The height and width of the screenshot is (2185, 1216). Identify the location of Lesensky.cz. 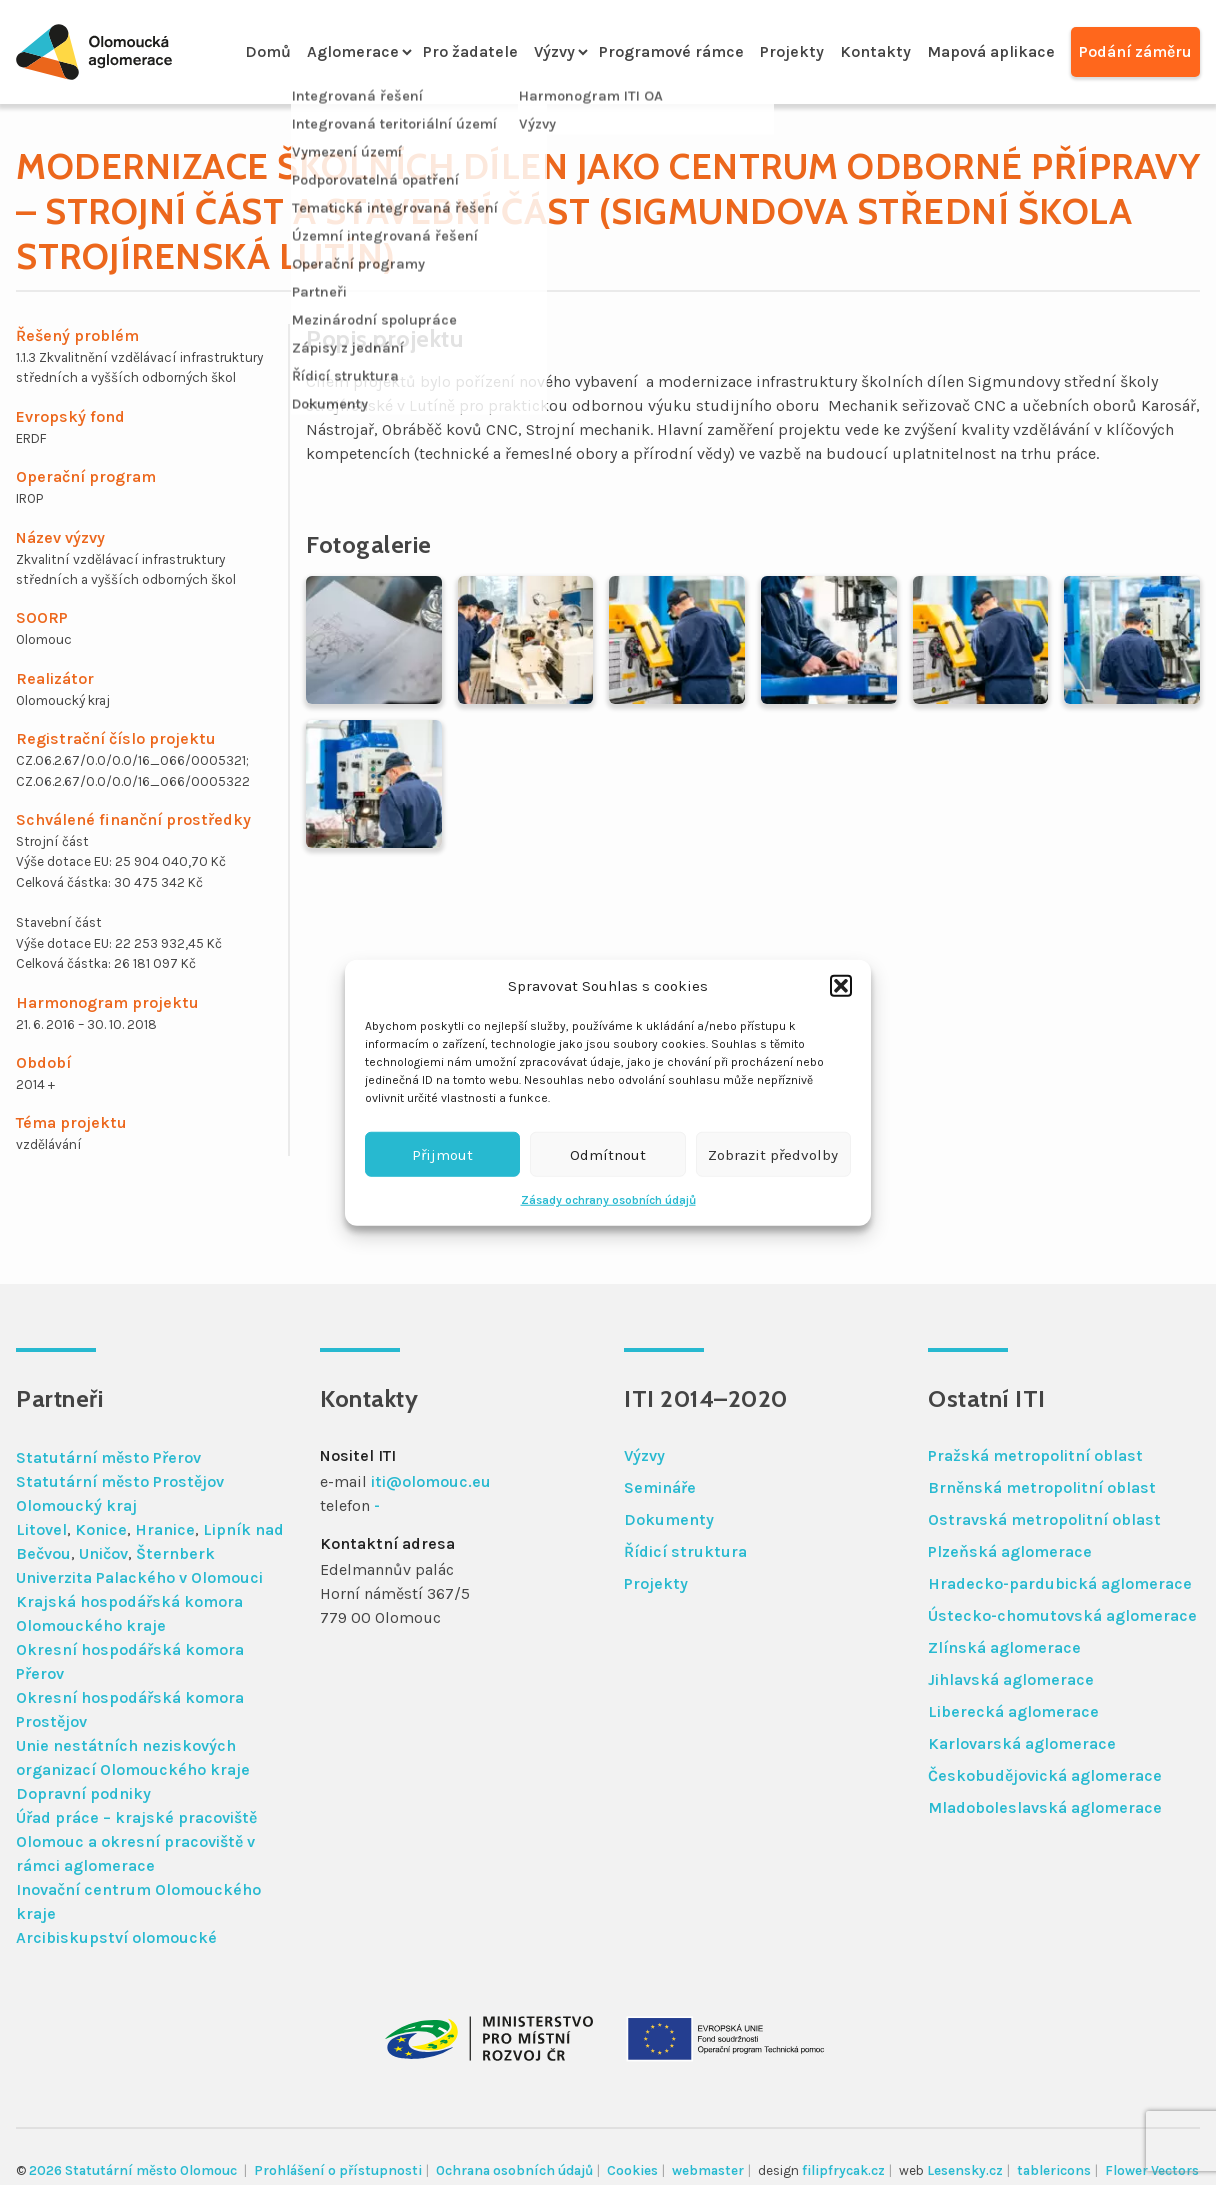
(965, 2170).